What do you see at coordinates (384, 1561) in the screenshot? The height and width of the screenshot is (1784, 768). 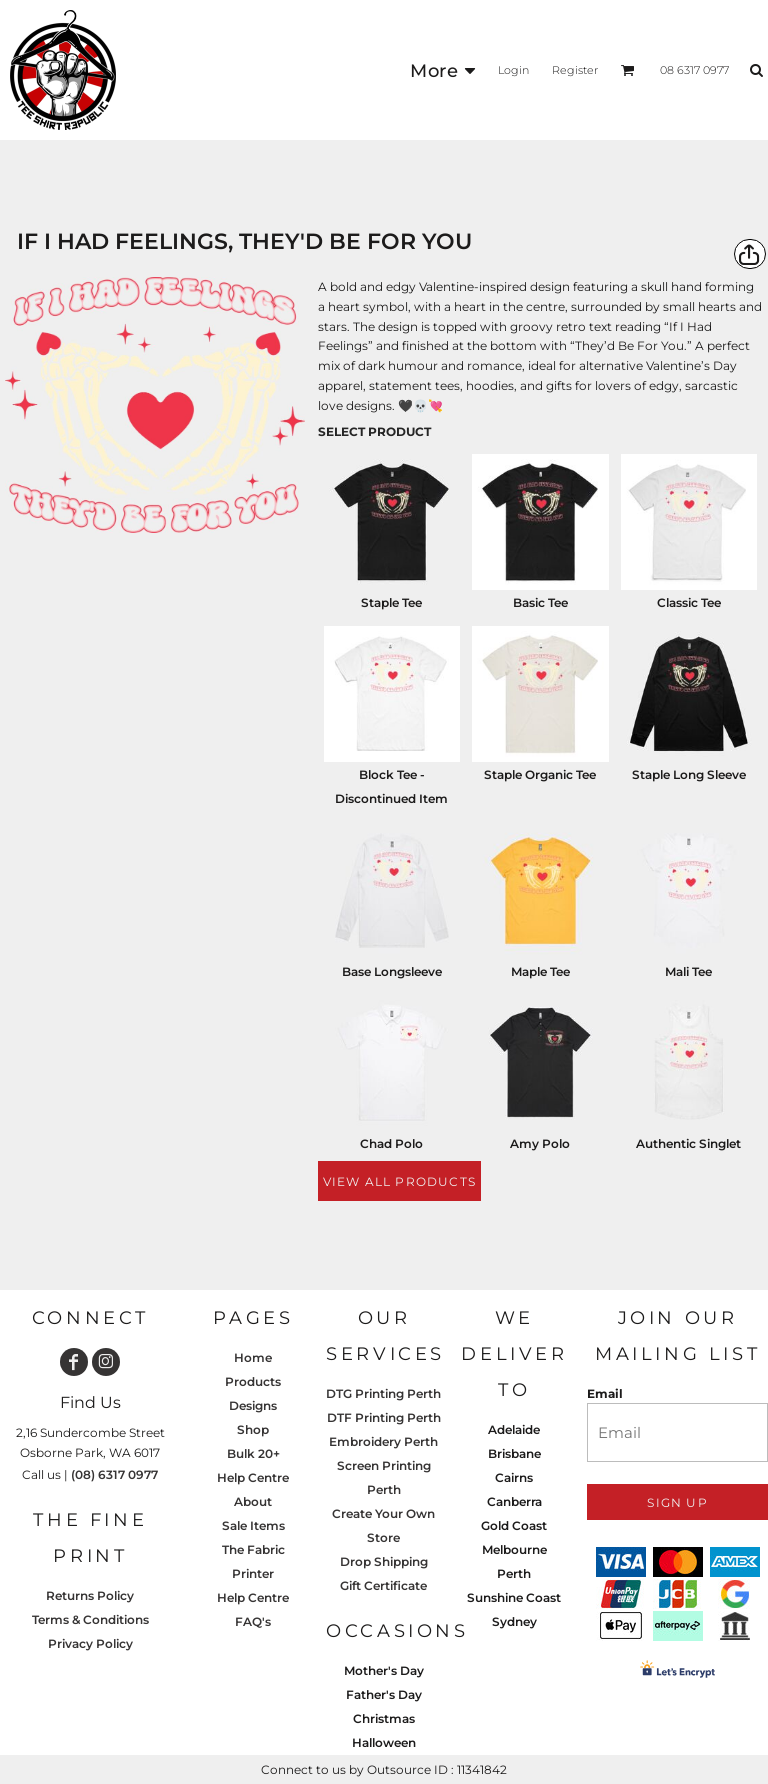 I see `Drop Shipping` at bounding box center [384, 1561].